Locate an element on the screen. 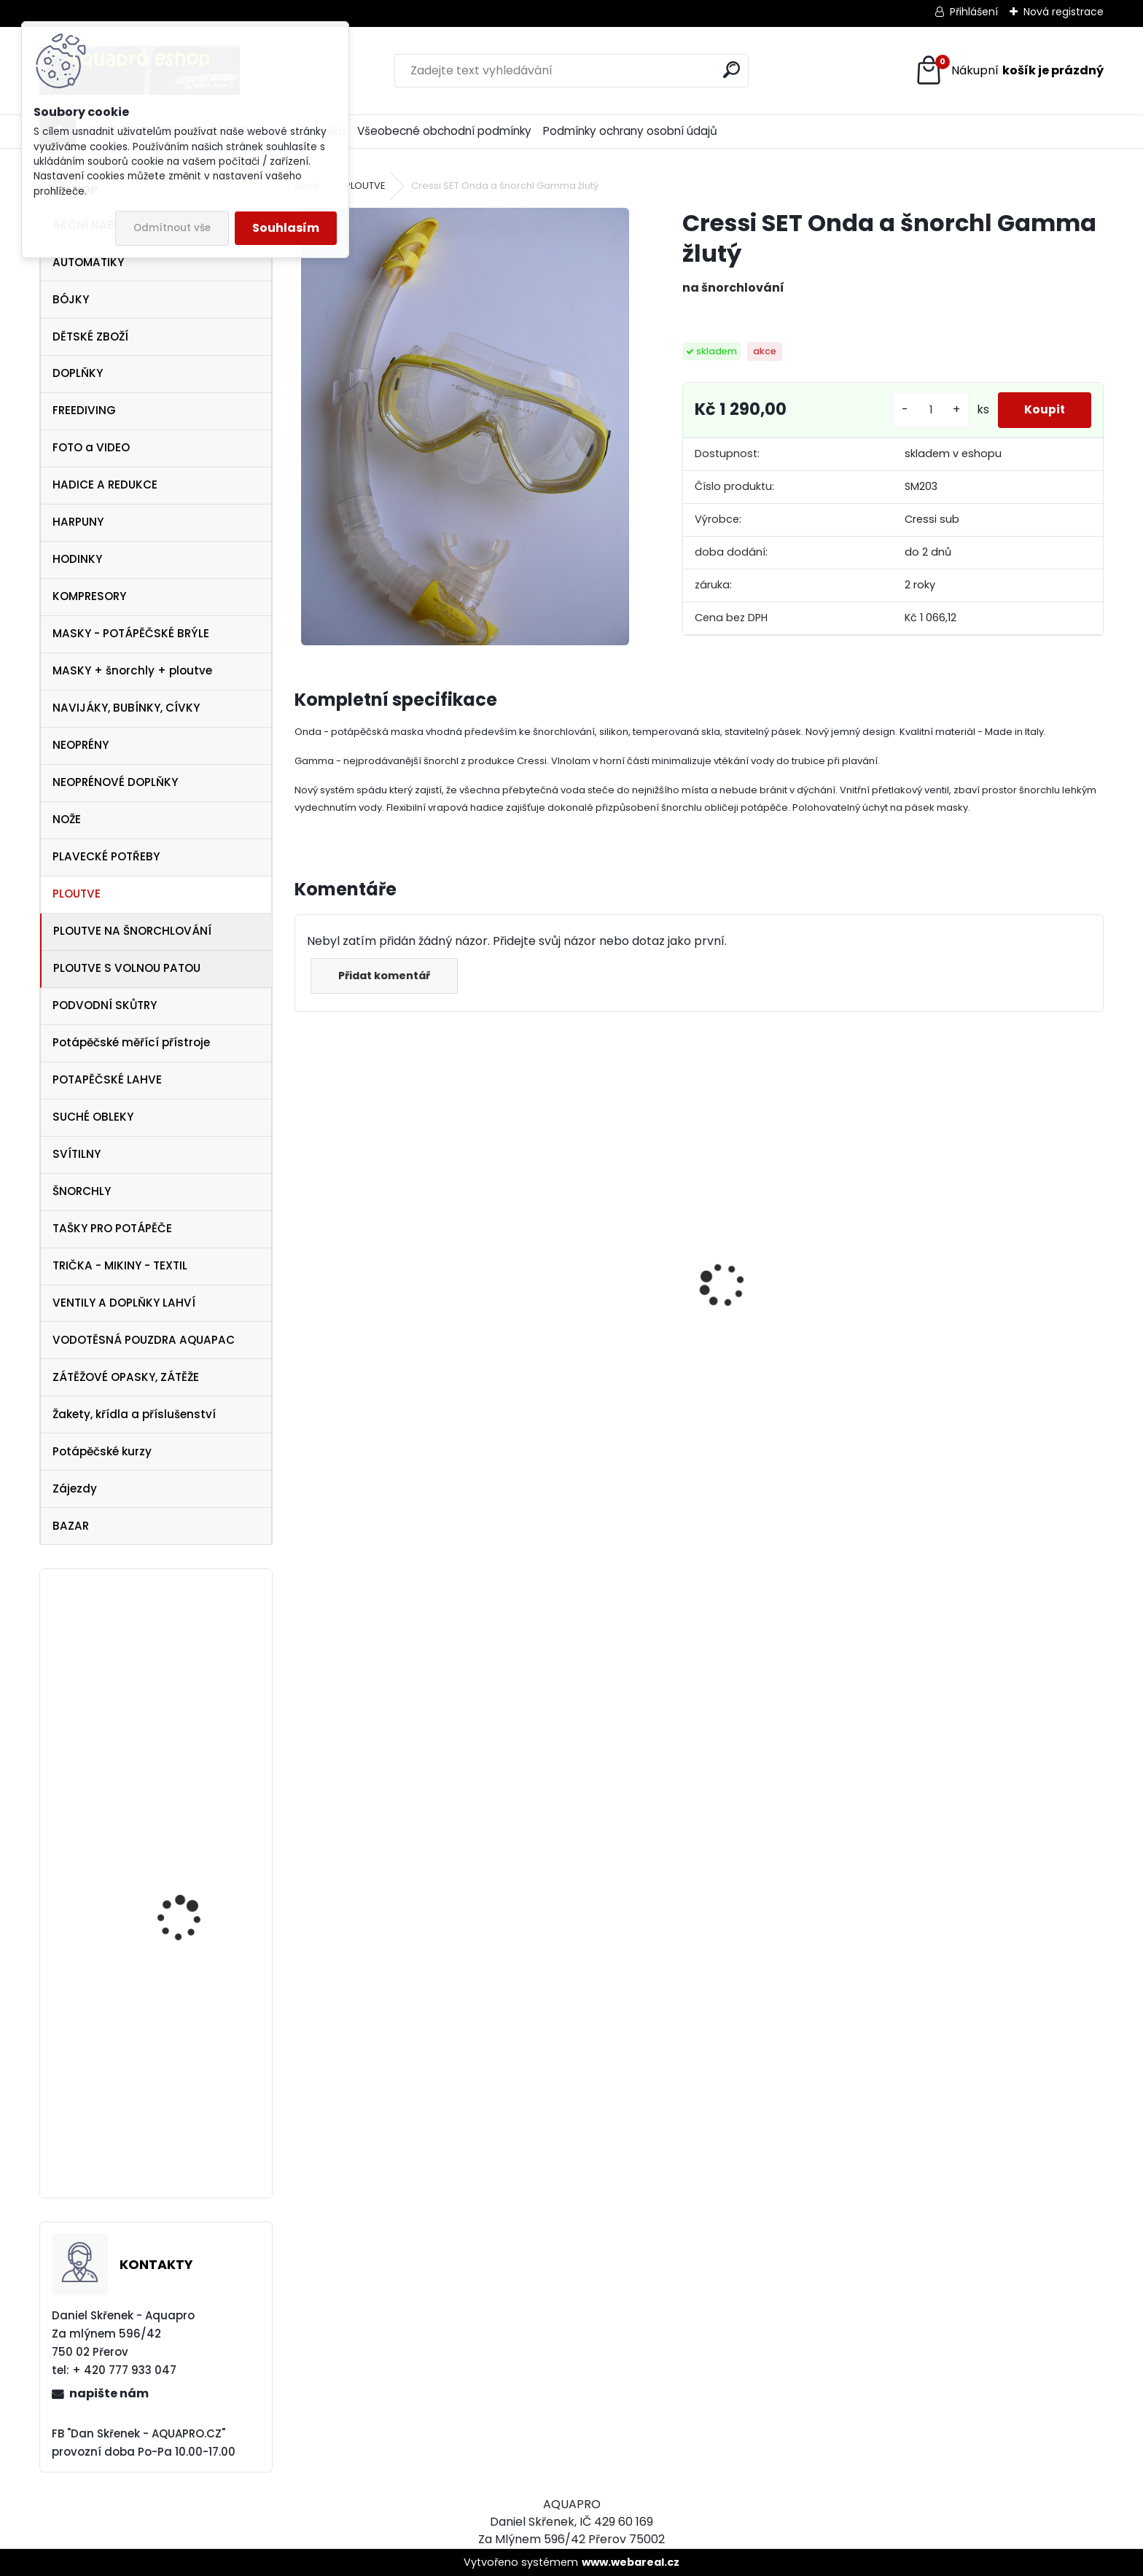 This screenshot has width=1143, height=2576. PLOUTVE S VOLNOU PATOU is located at coordinates (126, 968).